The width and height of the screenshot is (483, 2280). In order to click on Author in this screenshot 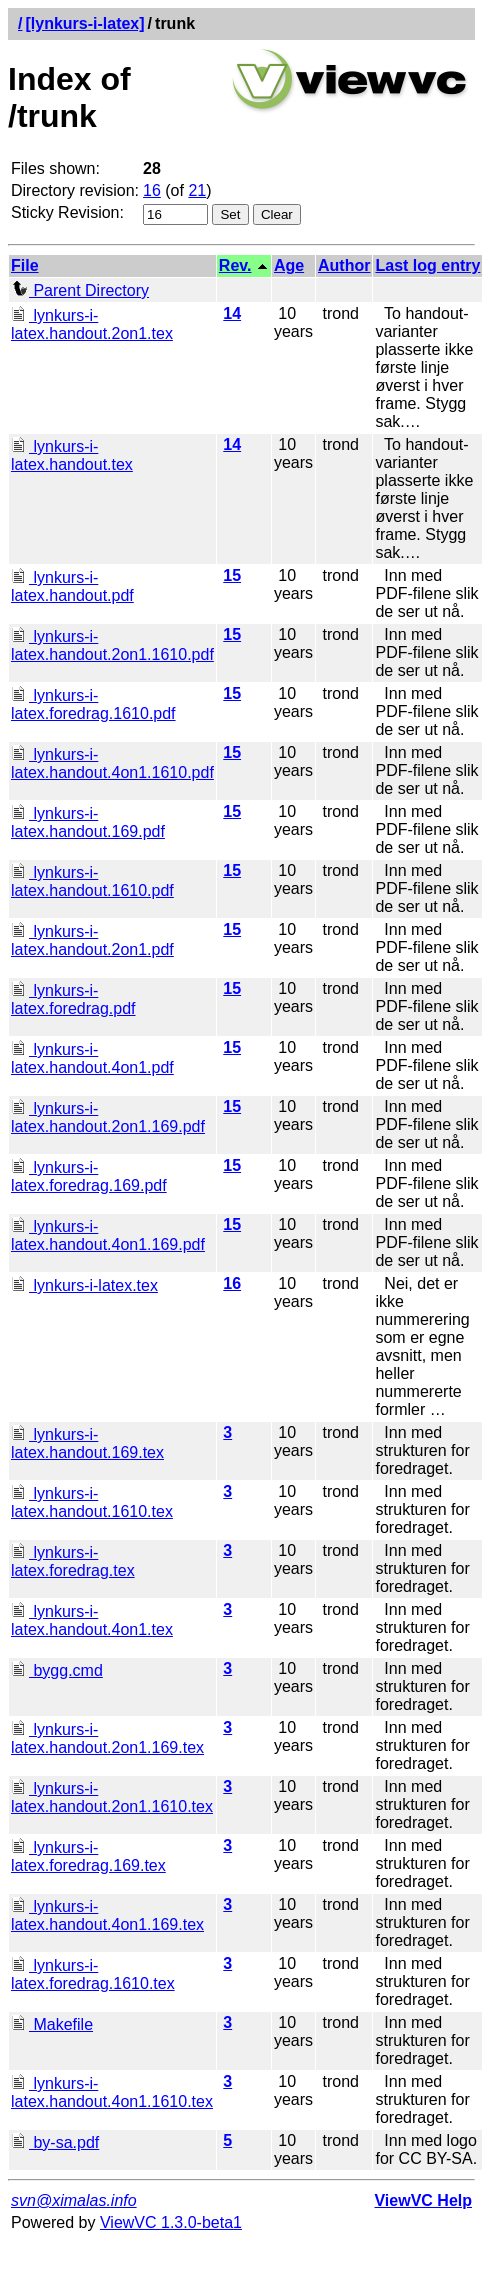, I will do `click(344, 265)`.